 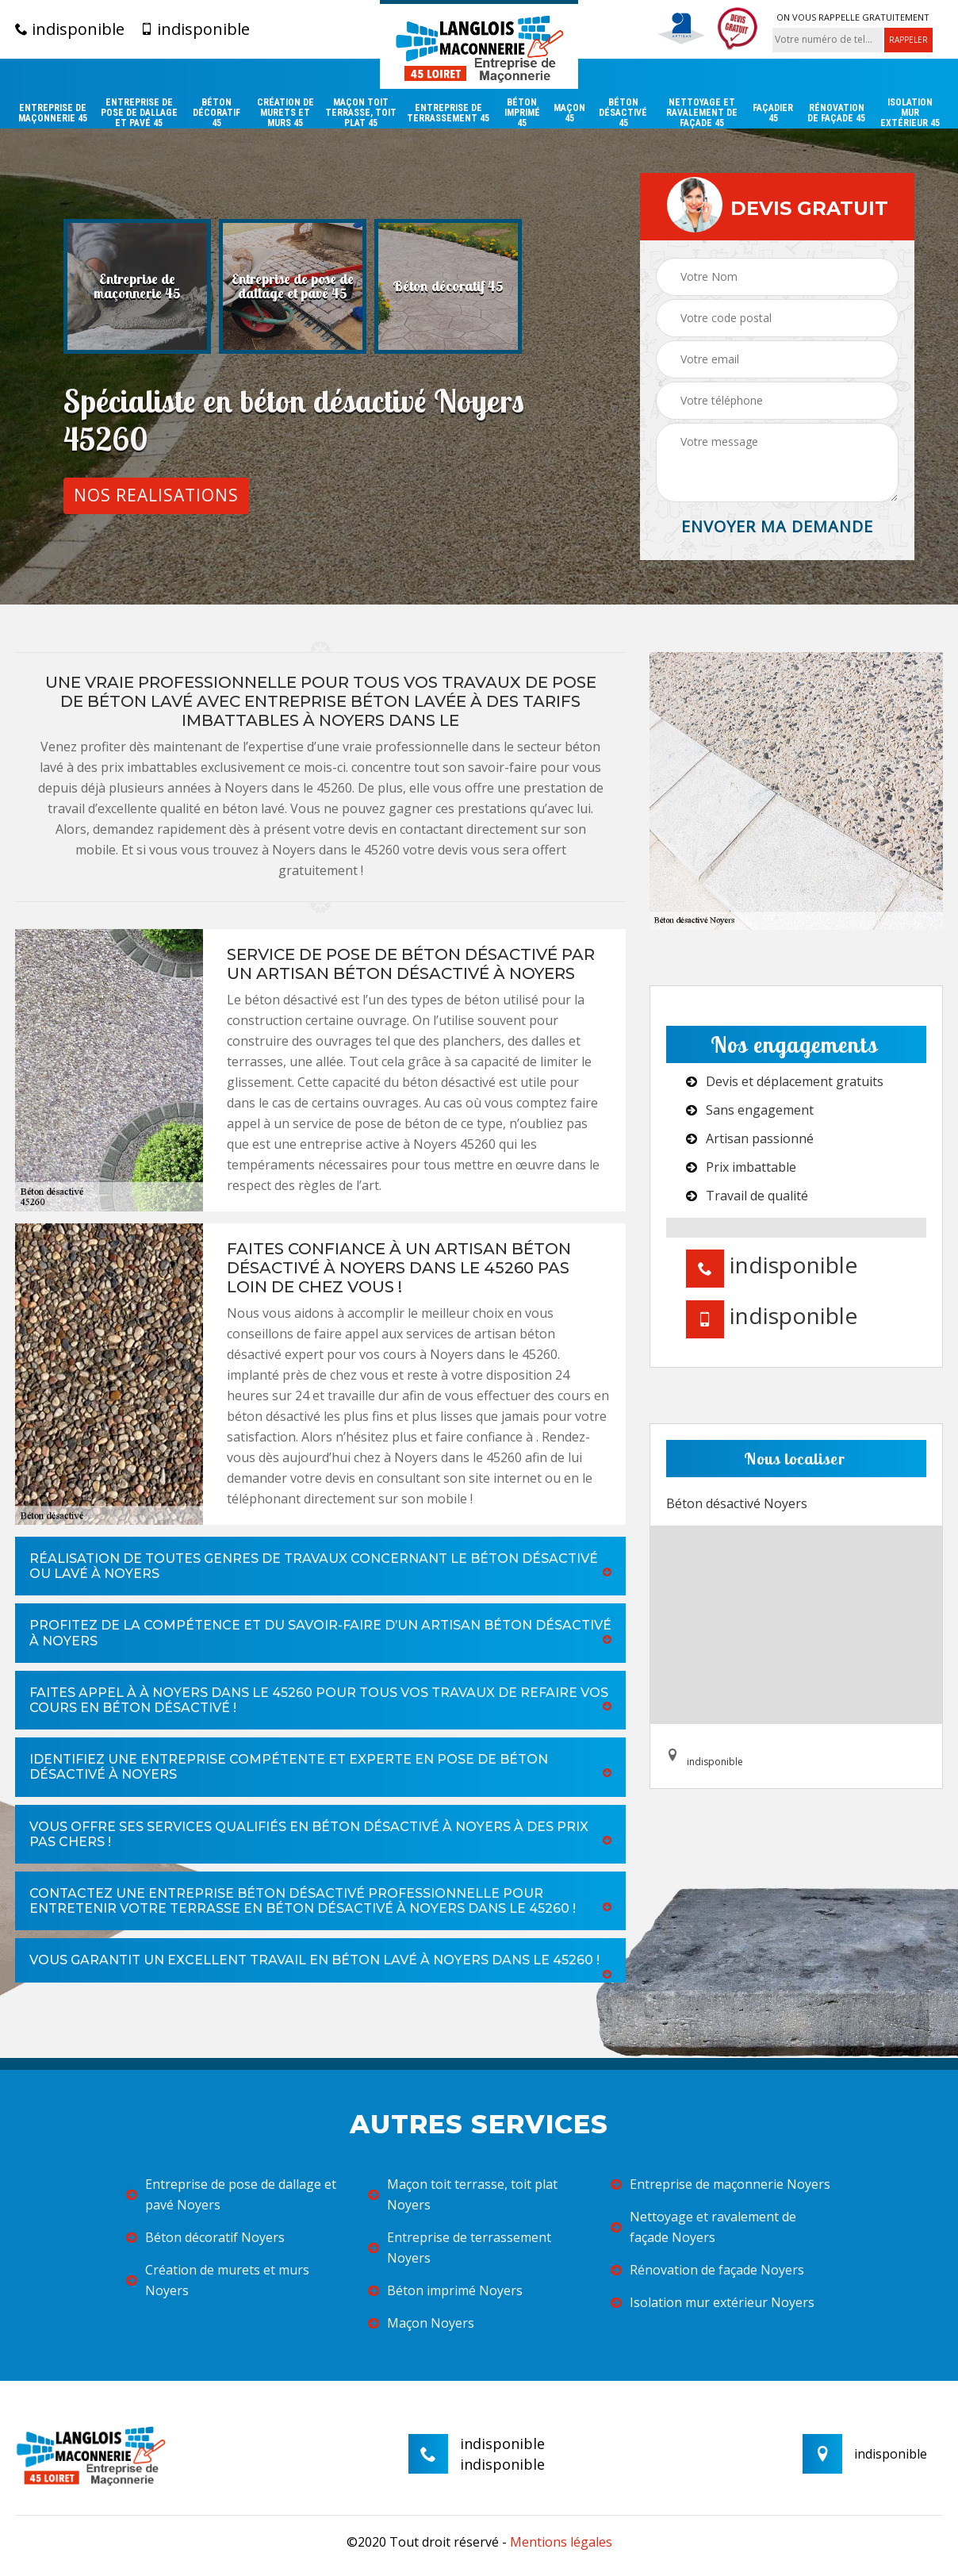 I want to click on Rénovation de façade 45, so click(x=836, y=113).